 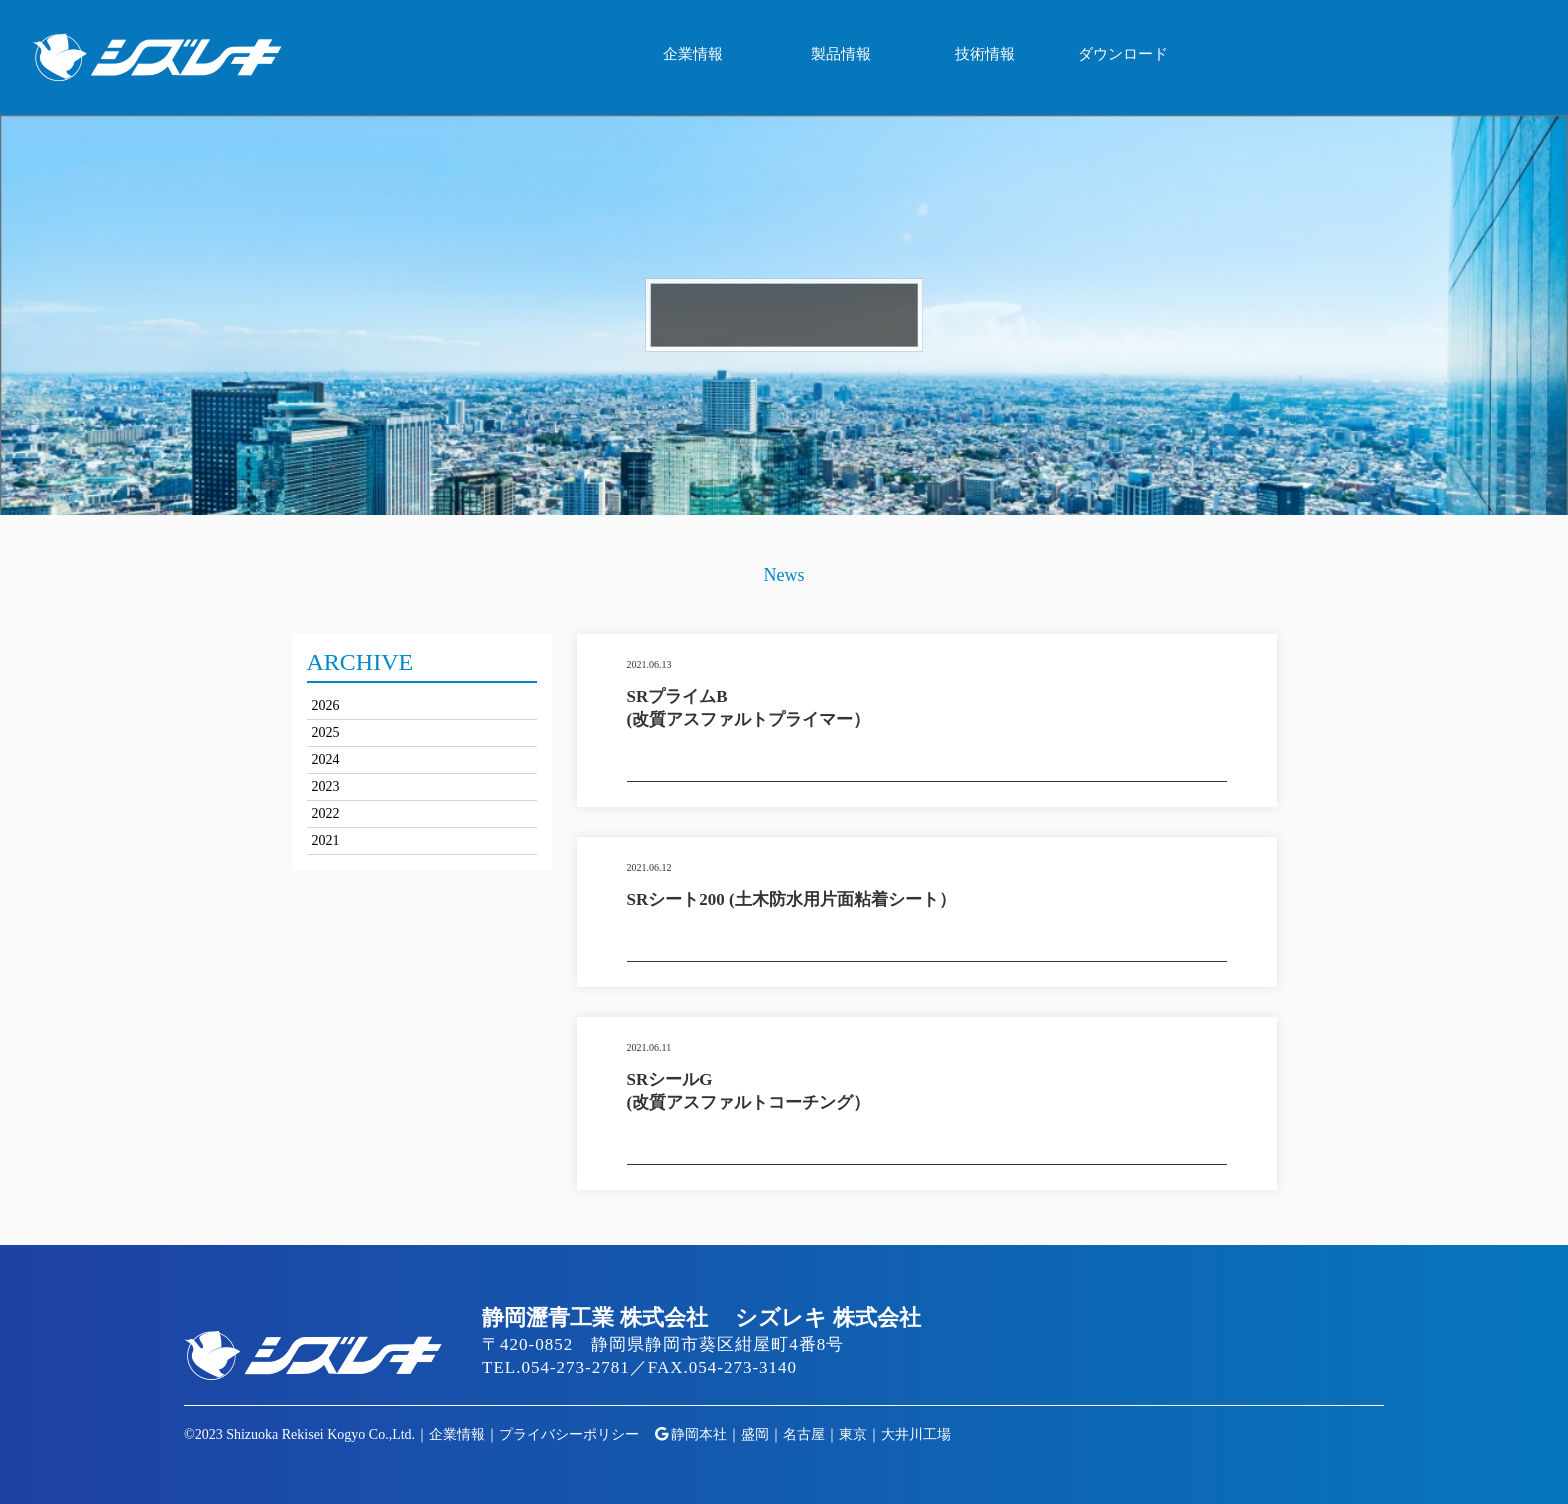 I want to click on 大井川工場, so click(x=916, y=1434).